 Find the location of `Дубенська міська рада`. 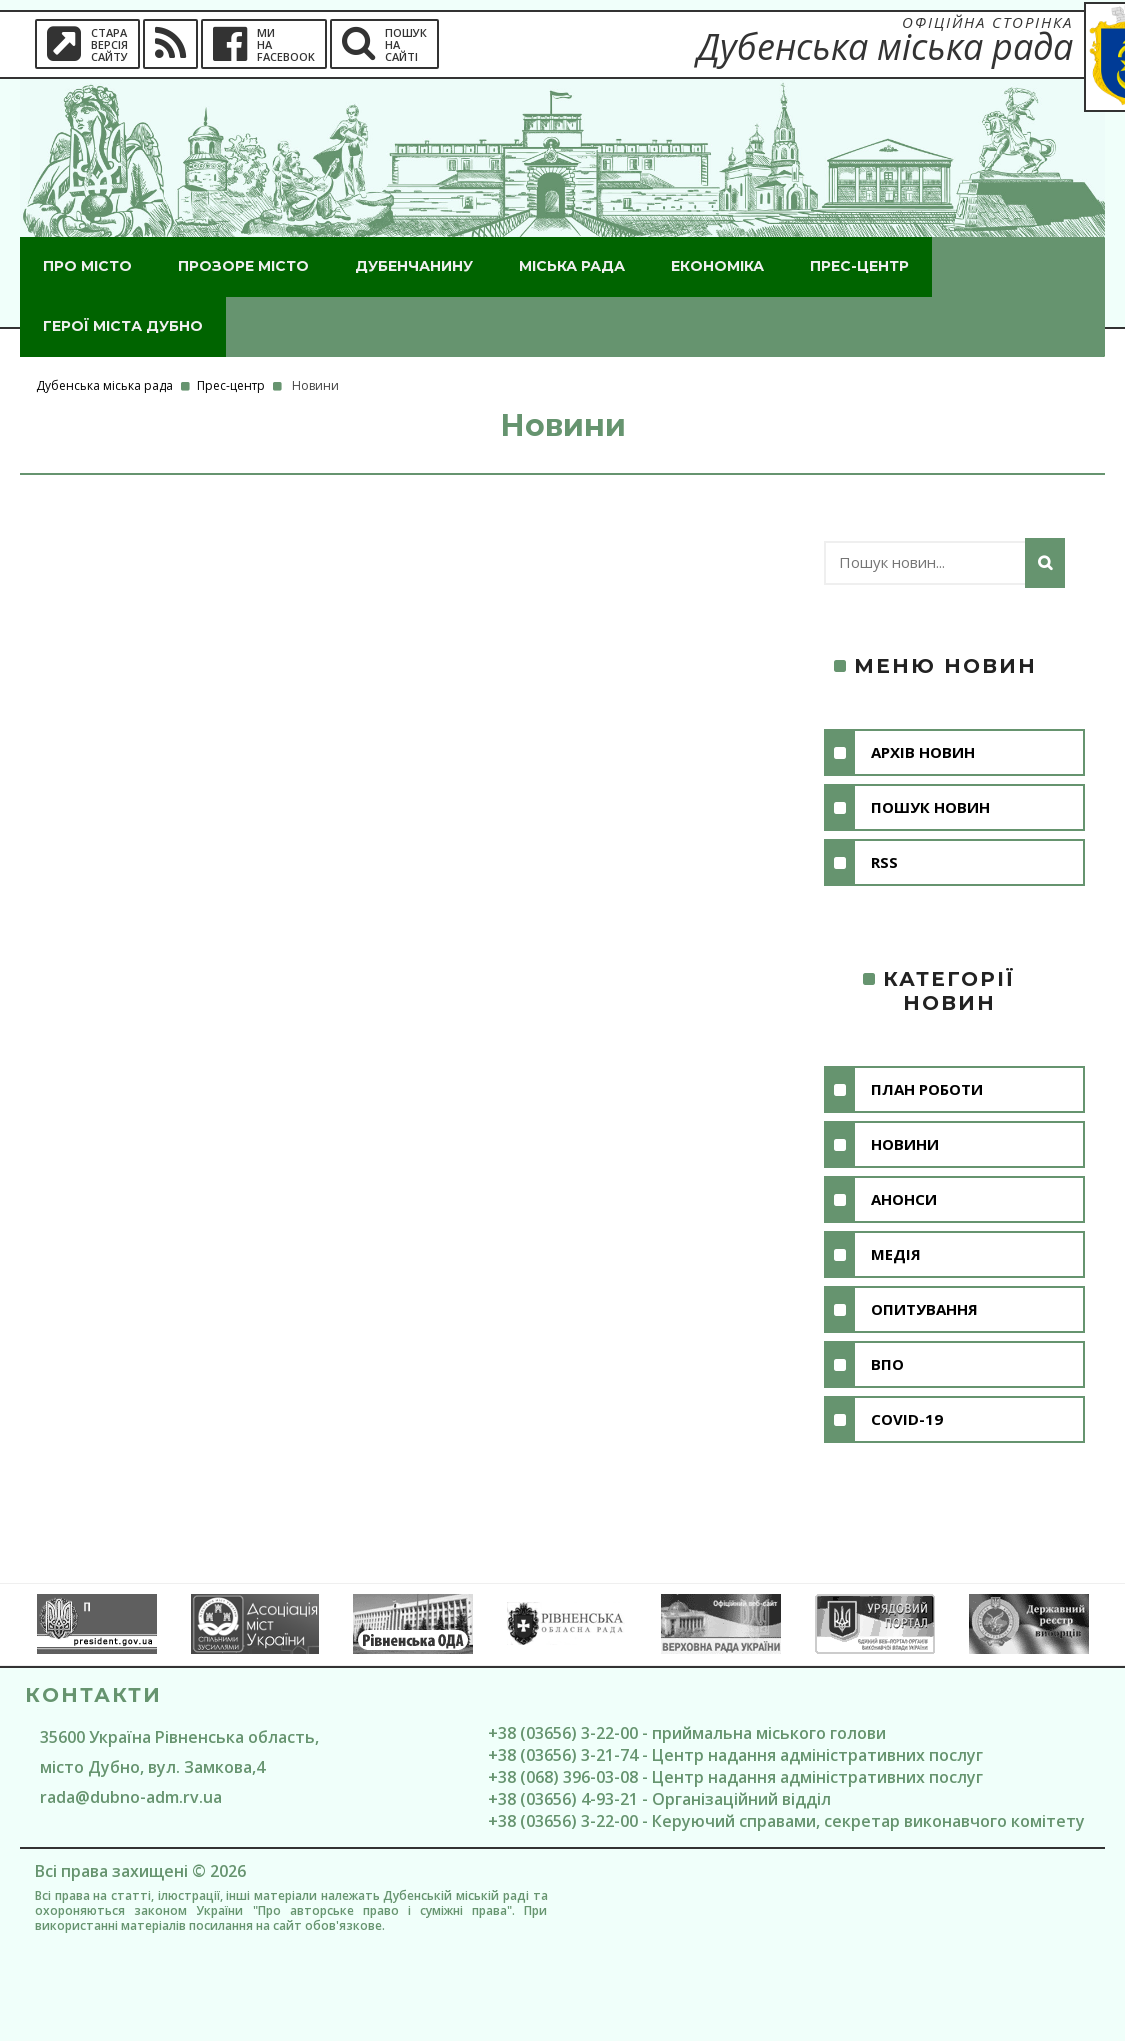

Дубенська міська рада is located at coordinates (104, 385).